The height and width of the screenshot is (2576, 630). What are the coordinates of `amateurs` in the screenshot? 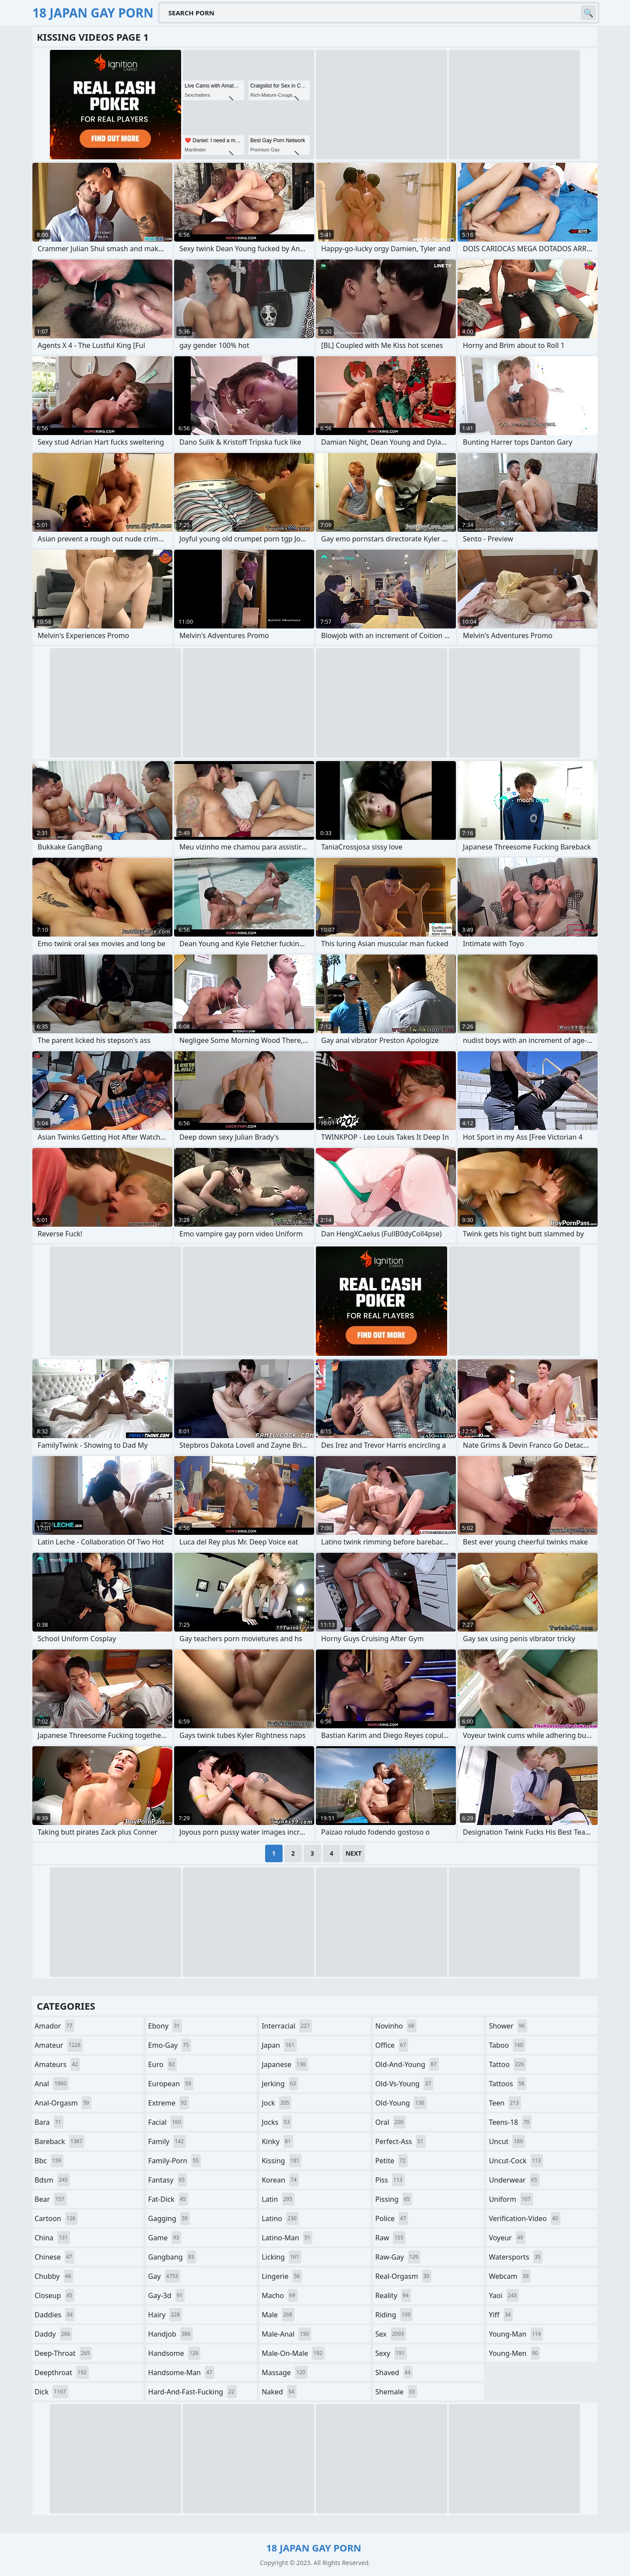 It's located at (57, 2064).